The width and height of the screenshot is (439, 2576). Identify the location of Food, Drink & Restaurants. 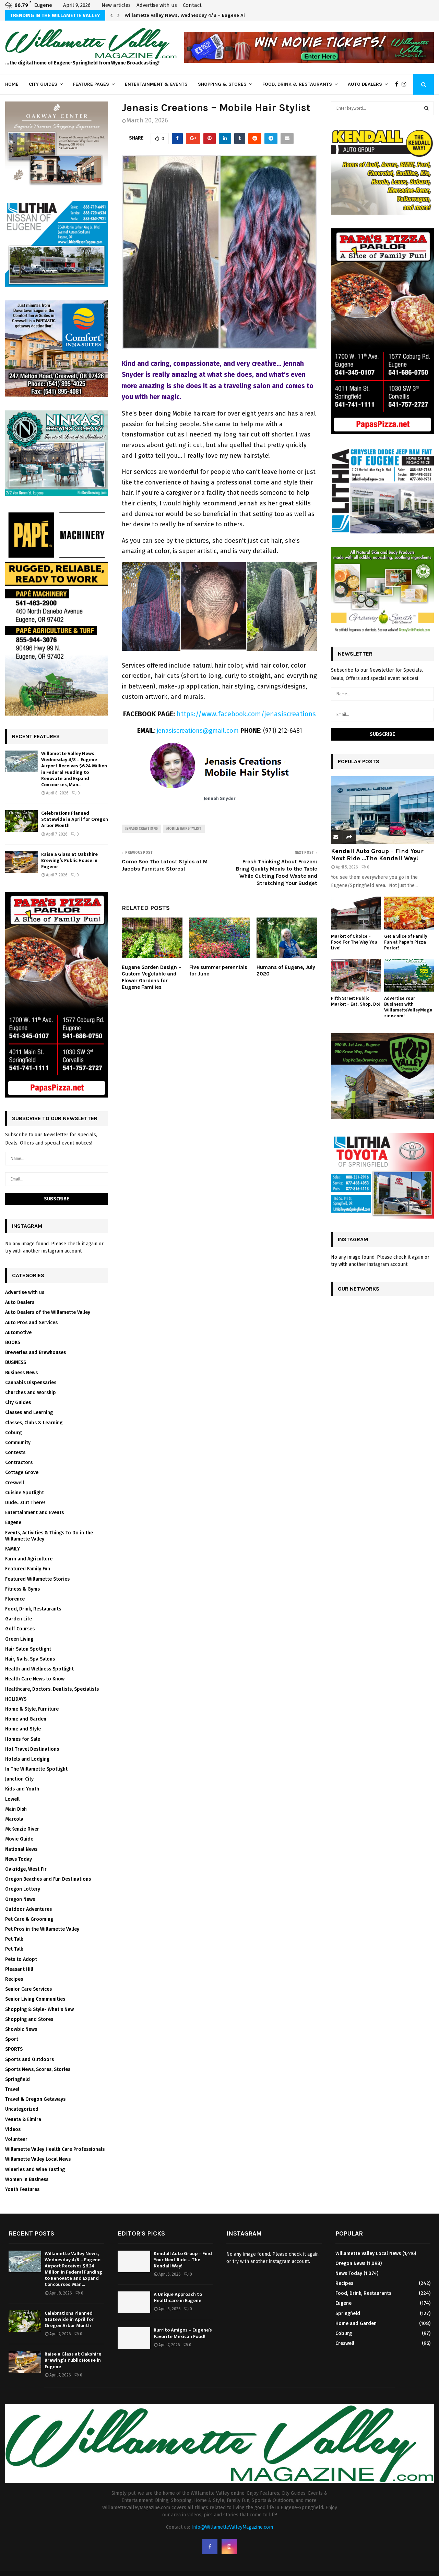
(297, 84).